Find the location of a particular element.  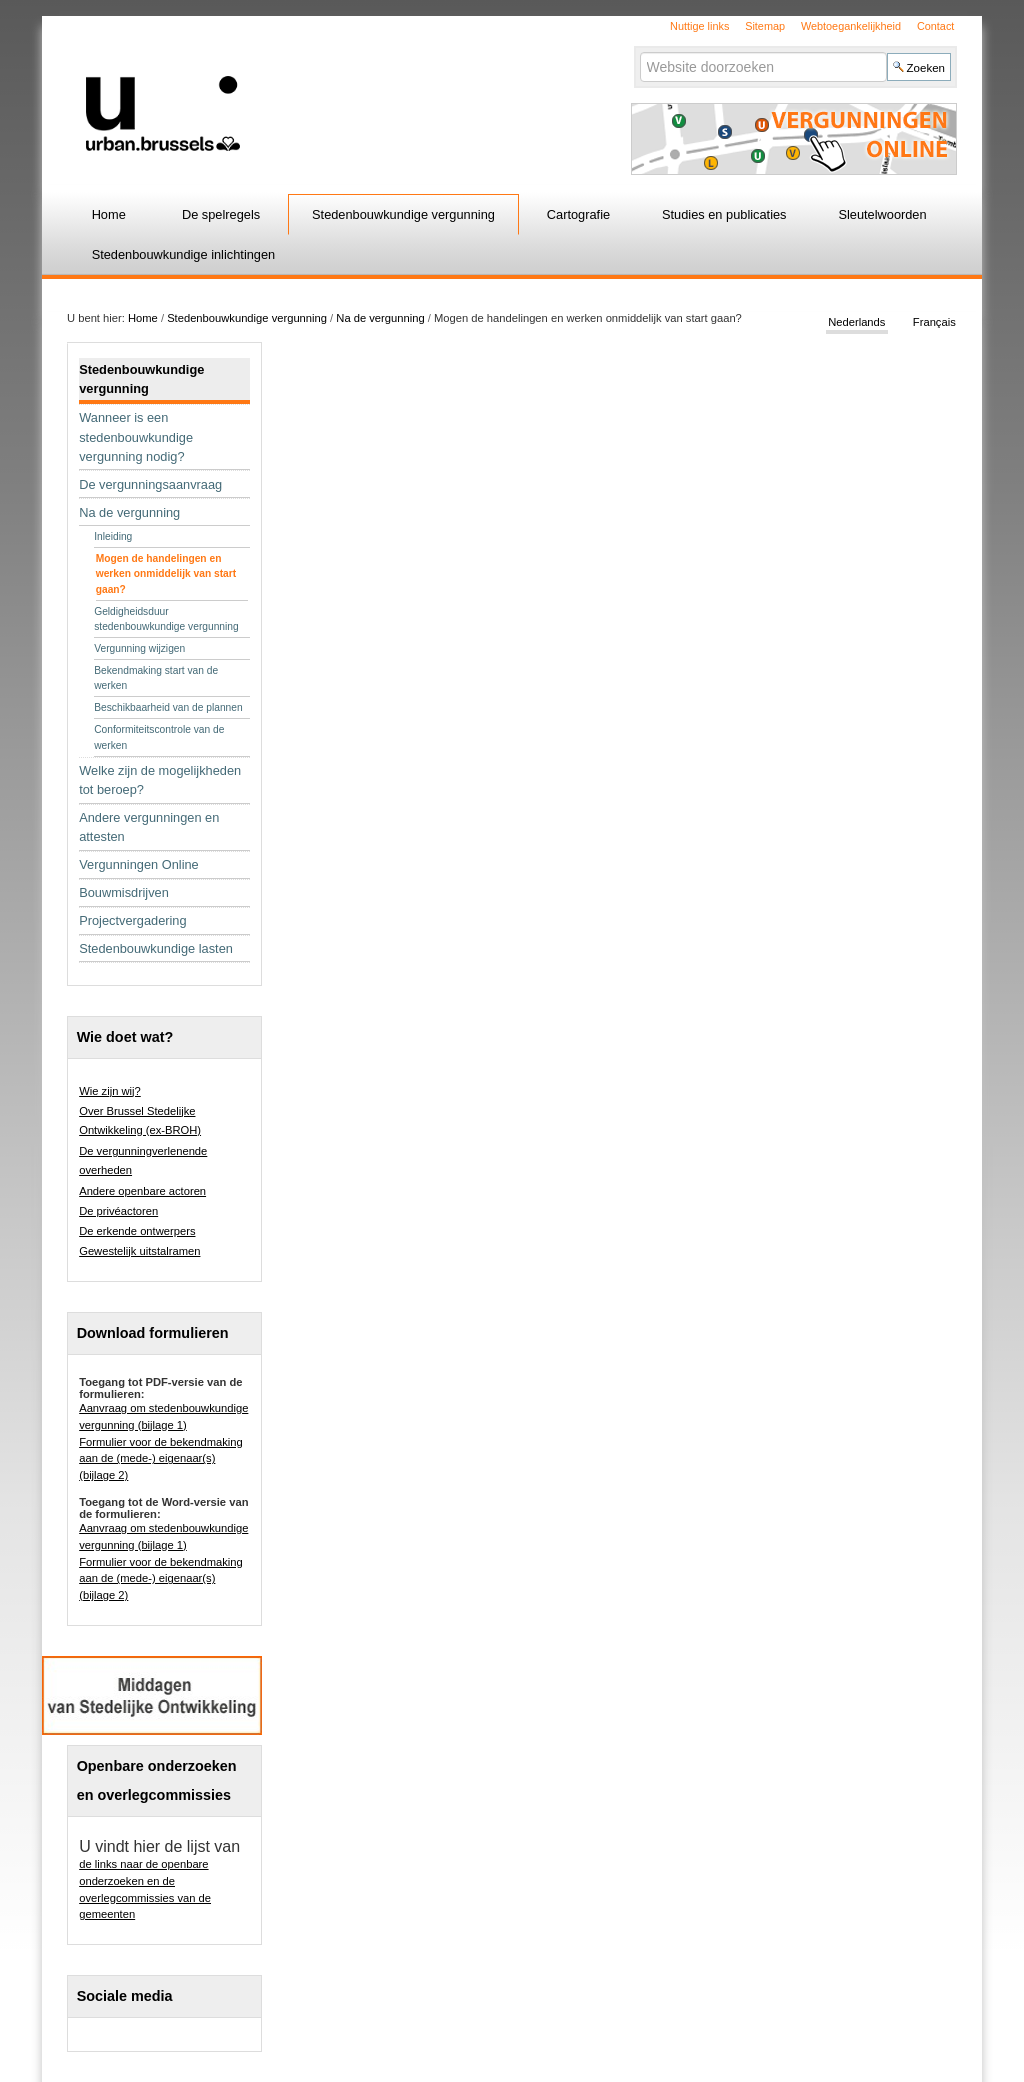

Home is located at coordinates (109, 214).